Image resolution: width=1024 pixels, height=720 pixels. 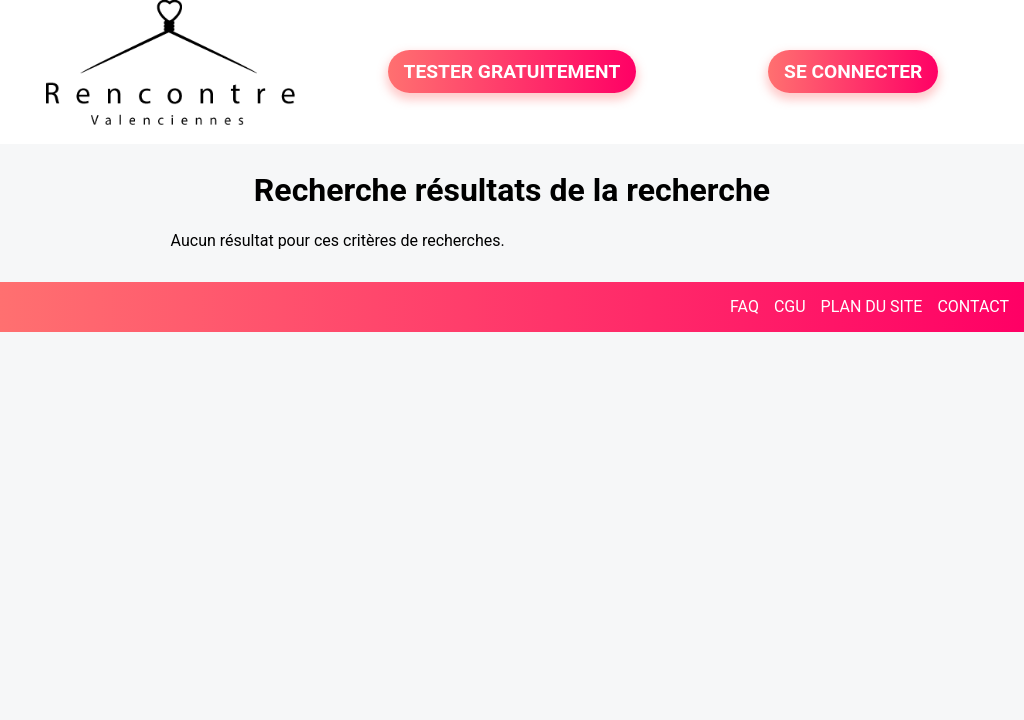 I want to click on TESTER GRATUITEMENT, so click(x=512, y=71).